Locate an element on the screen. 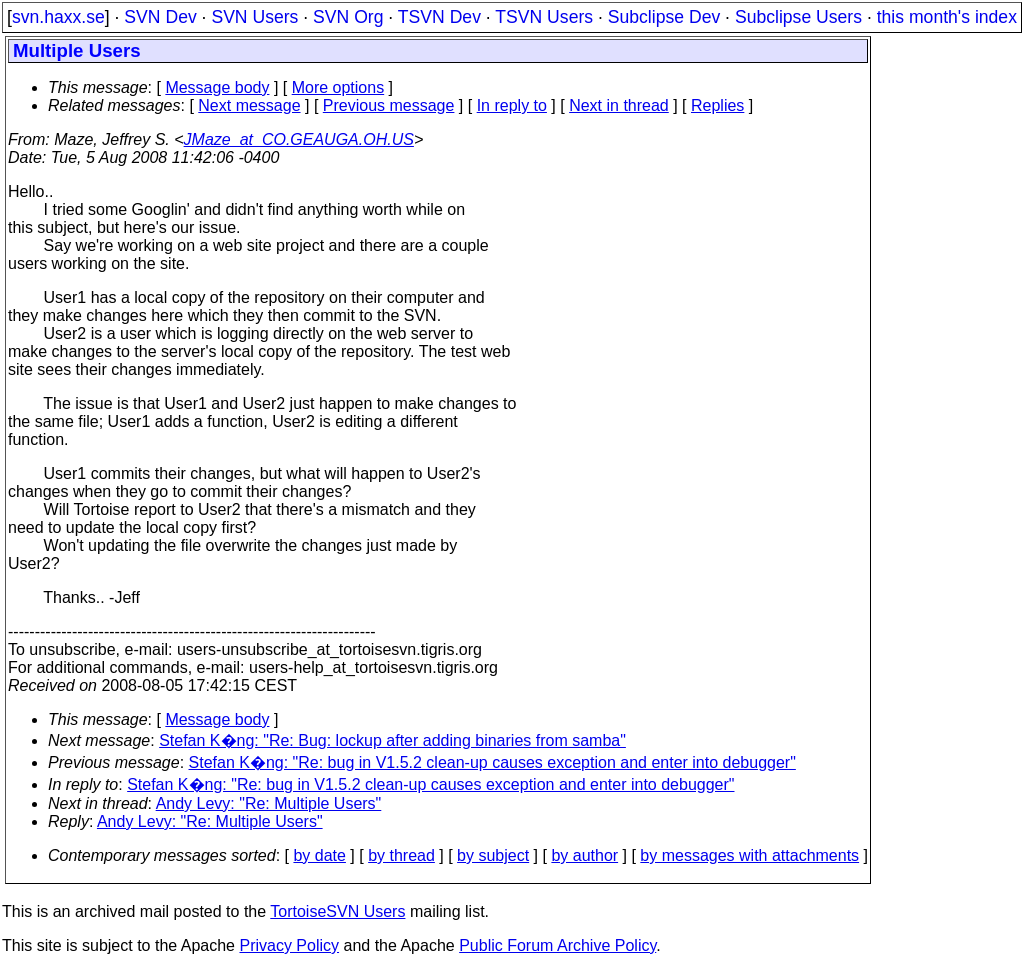 The image size is (1024, 971). Replies is located at coordinates (717, 105).